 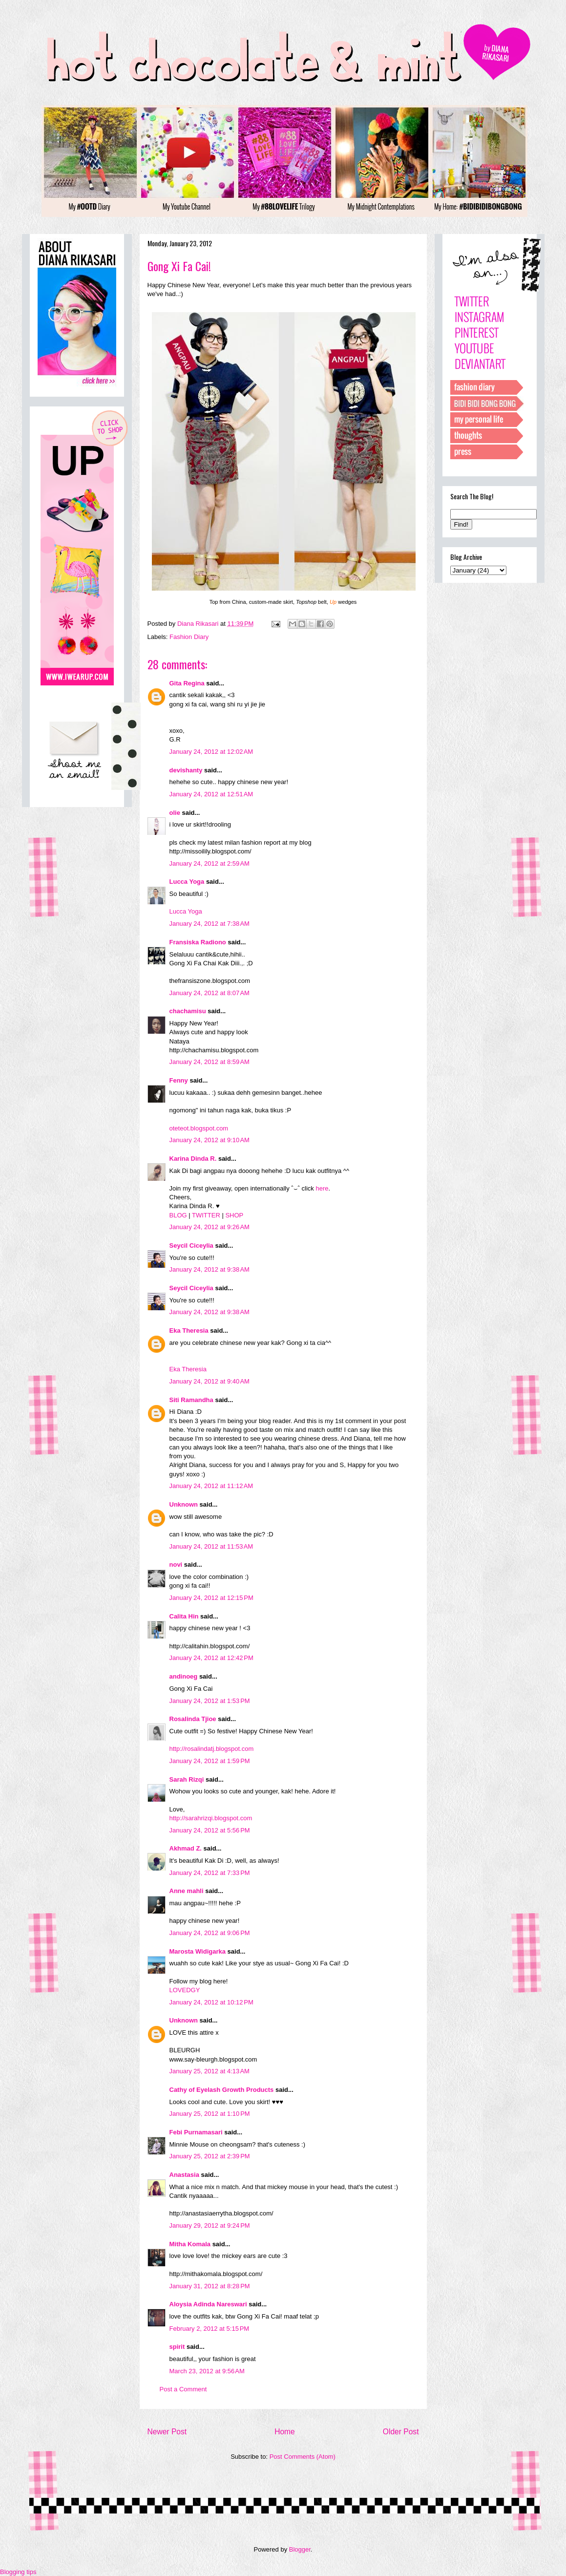 I want to click on January 24, 2012 at 9:06 PM, so click(x=209, y=1933).